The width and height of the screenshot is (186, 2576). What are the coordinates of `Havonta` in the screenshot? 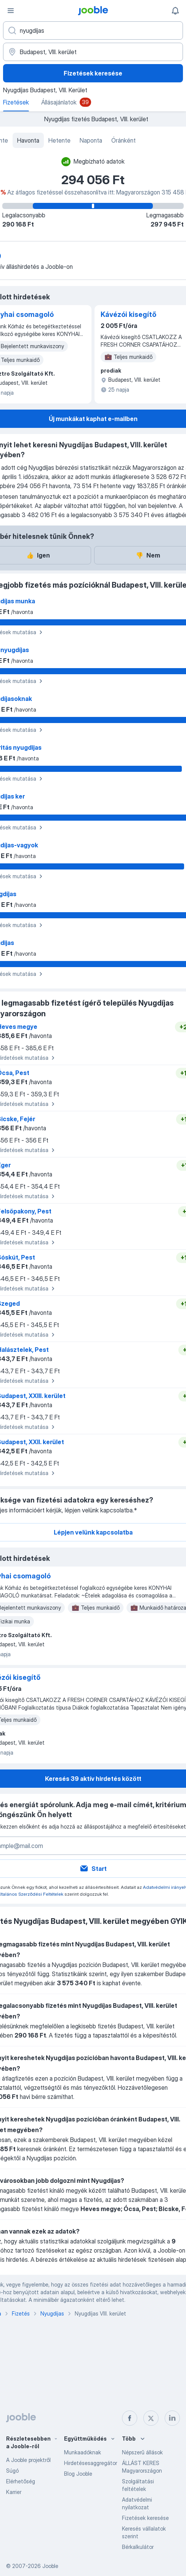 It's located at (28, 140).